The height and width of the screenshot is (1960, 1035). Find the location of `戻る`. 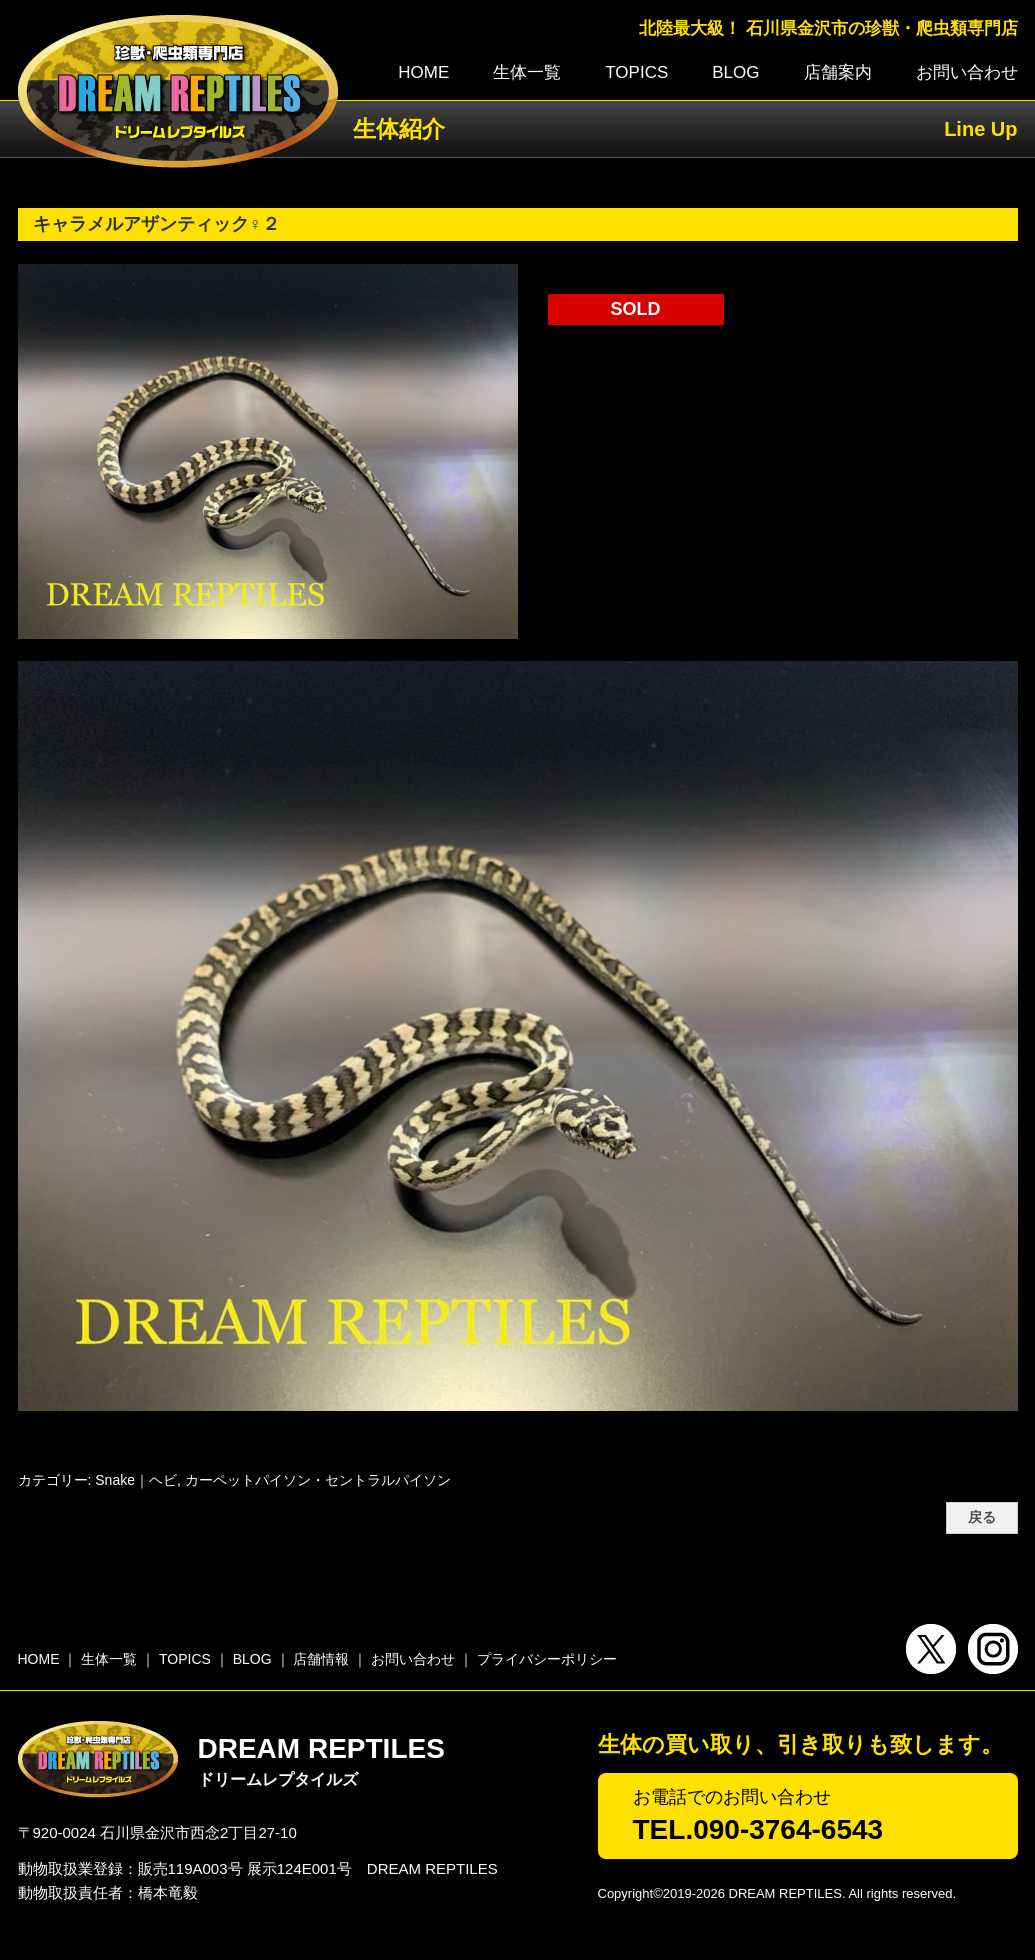

戻る is located at coordinates (982, 1517).